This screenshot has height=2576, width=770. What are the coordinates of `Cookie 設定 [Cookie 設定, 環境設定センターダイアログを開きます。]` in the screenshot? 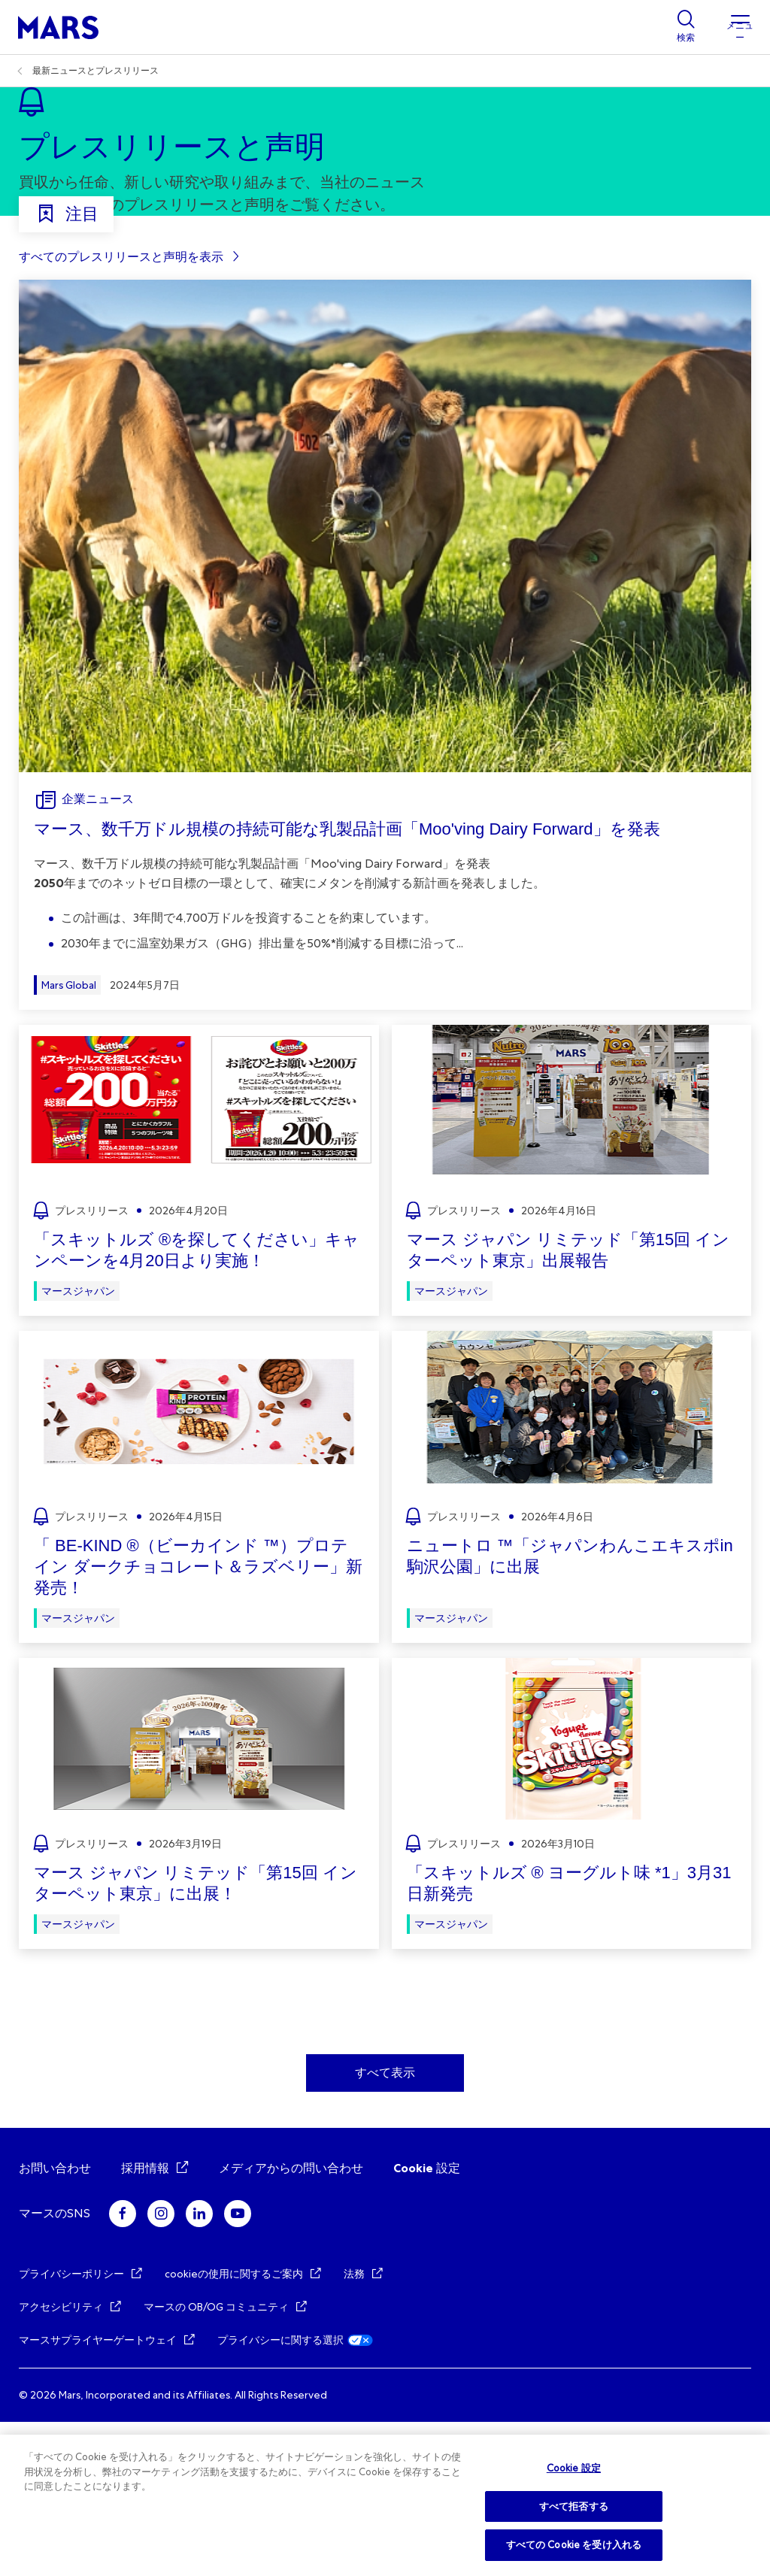 It's located at (574, 2468).